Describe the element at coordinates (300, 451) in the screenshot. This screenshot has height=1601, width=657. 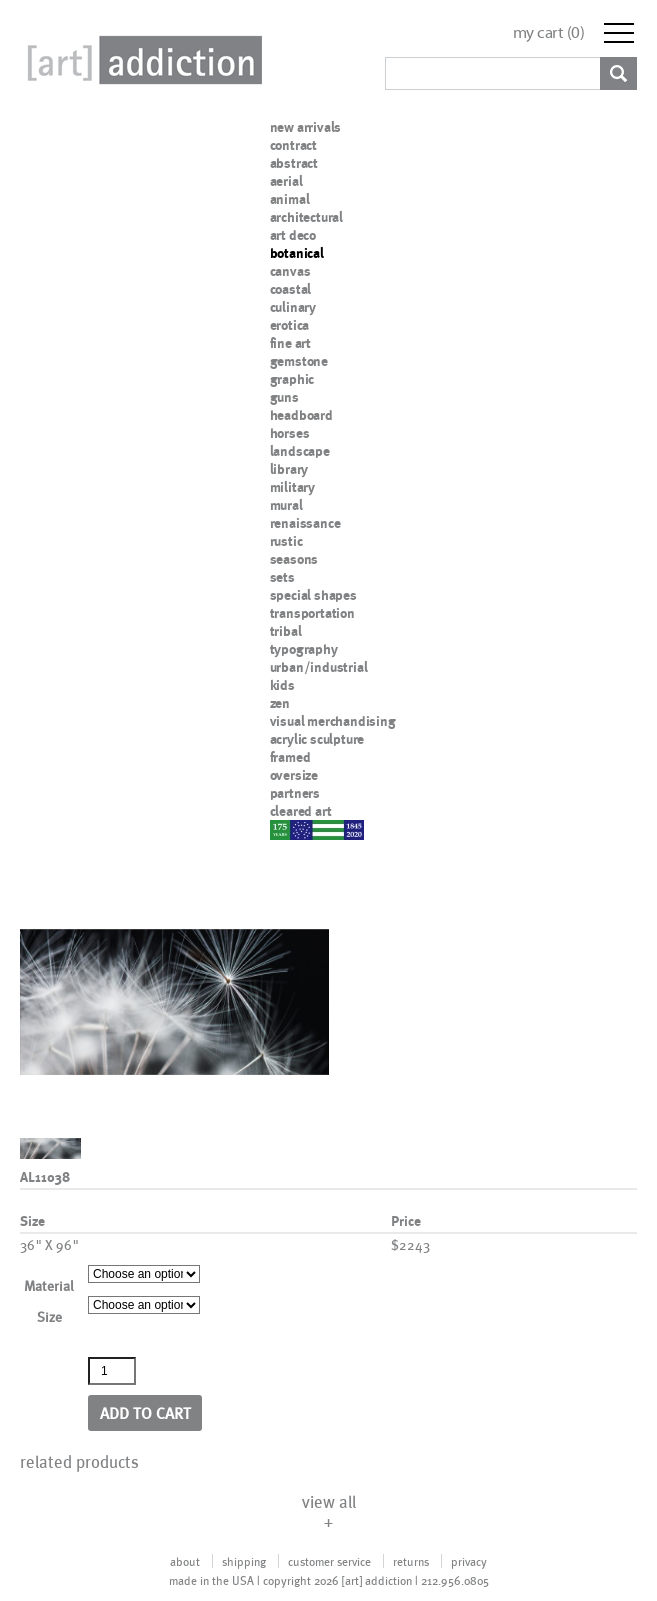
I see `landscape` at that location.